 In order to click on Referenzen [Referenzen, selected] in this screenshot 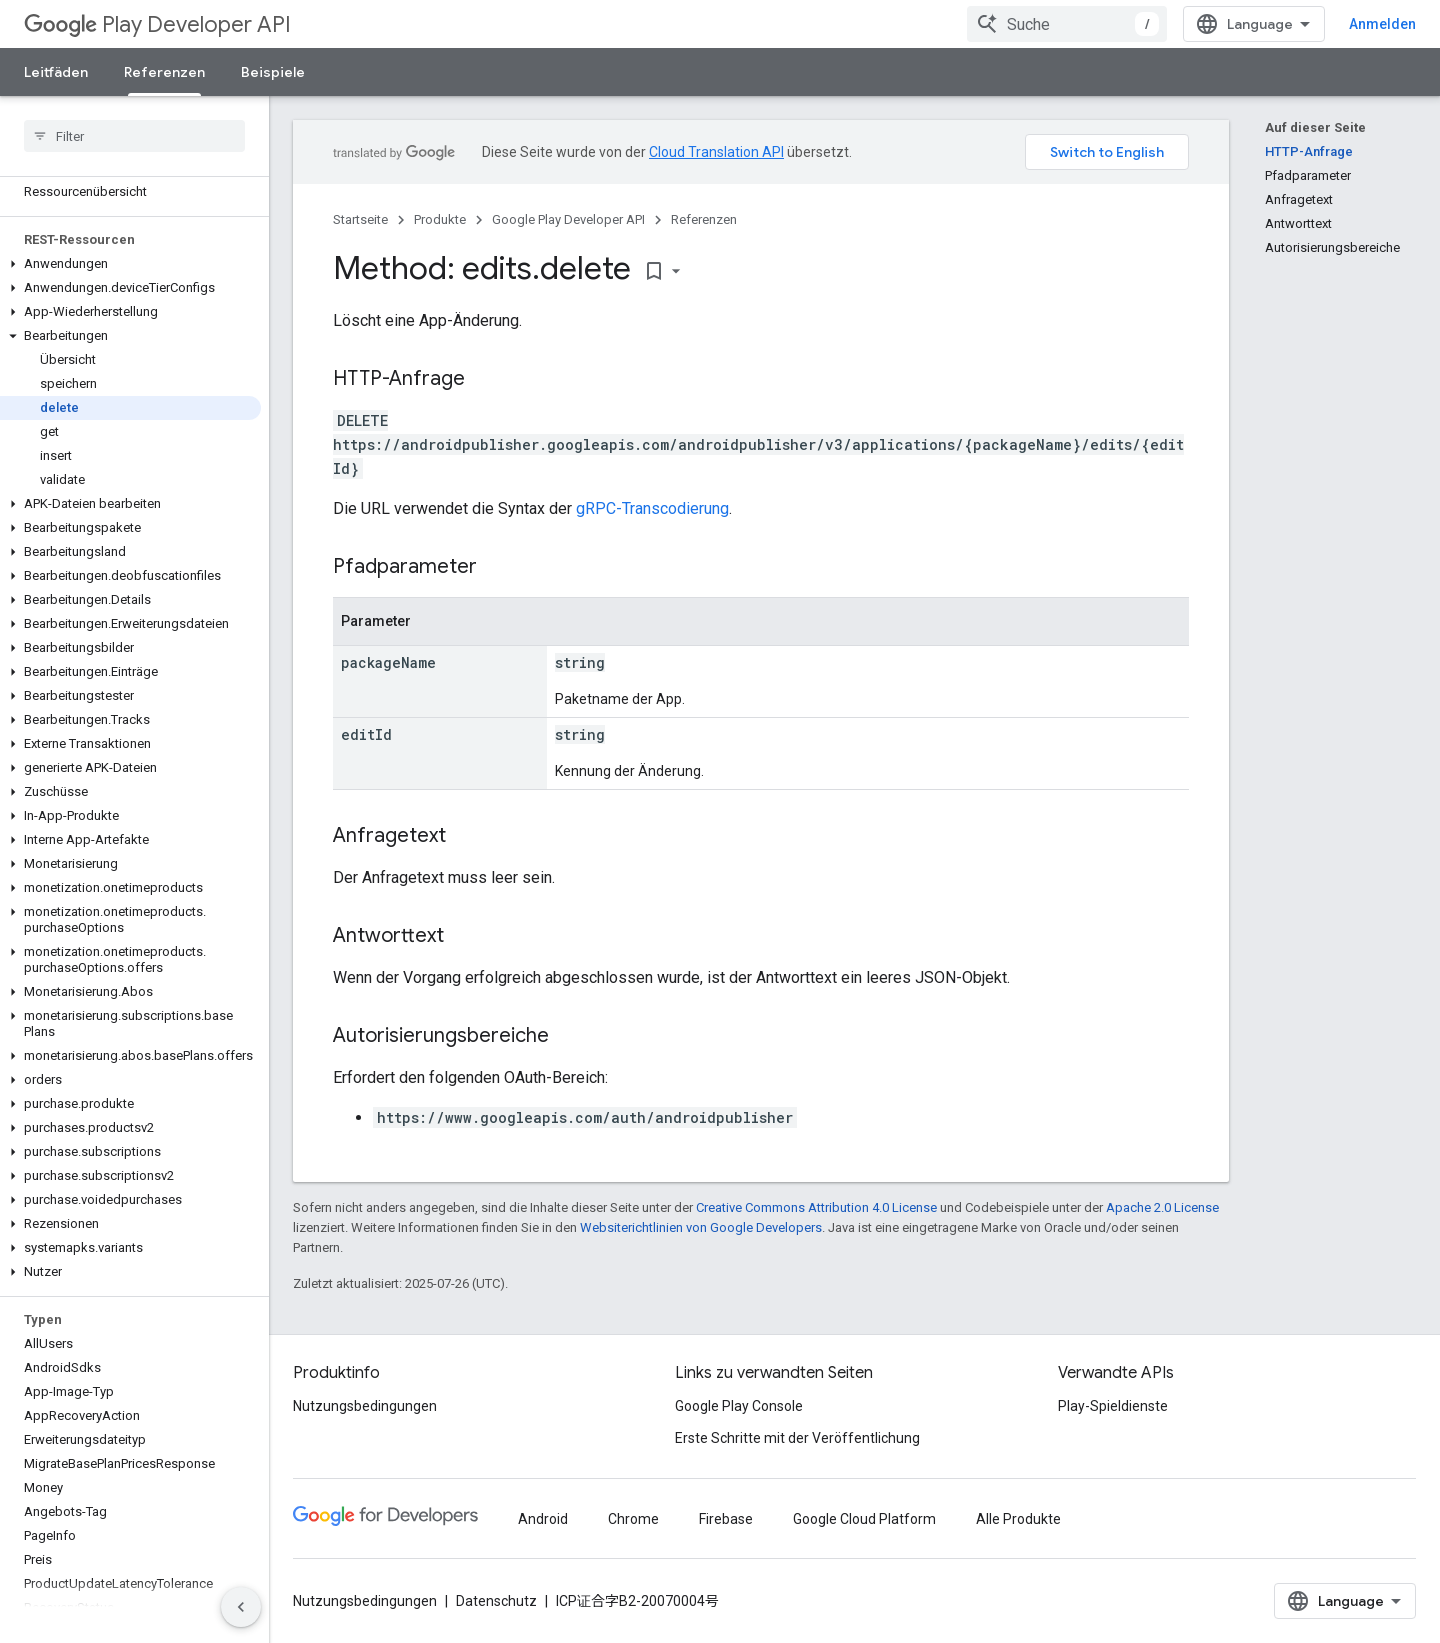, I will do `click(164, 72)`.